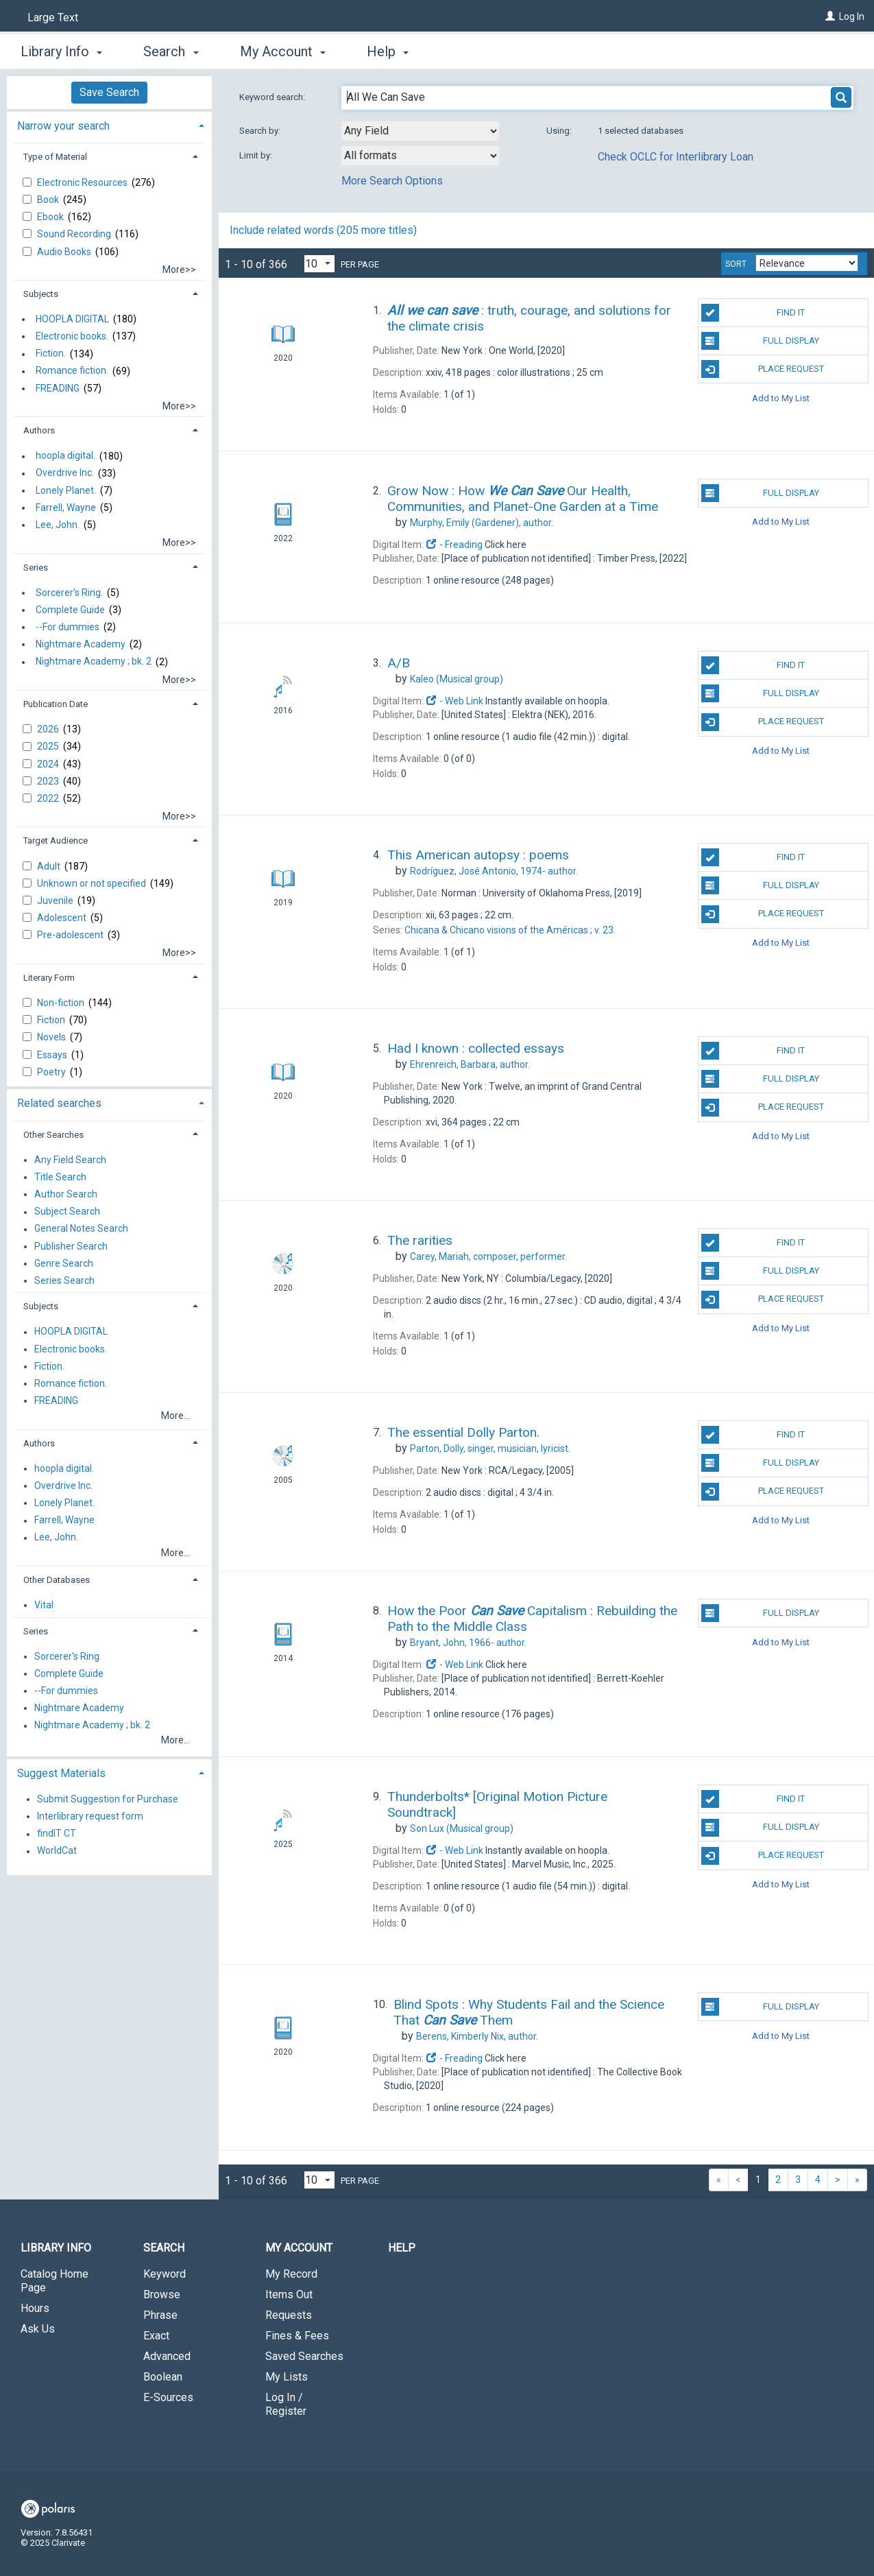  What do you see at coordinates (297, 2335) in the screenshot?
I see `Fines & Fees` at bounding box center [297, 2335].